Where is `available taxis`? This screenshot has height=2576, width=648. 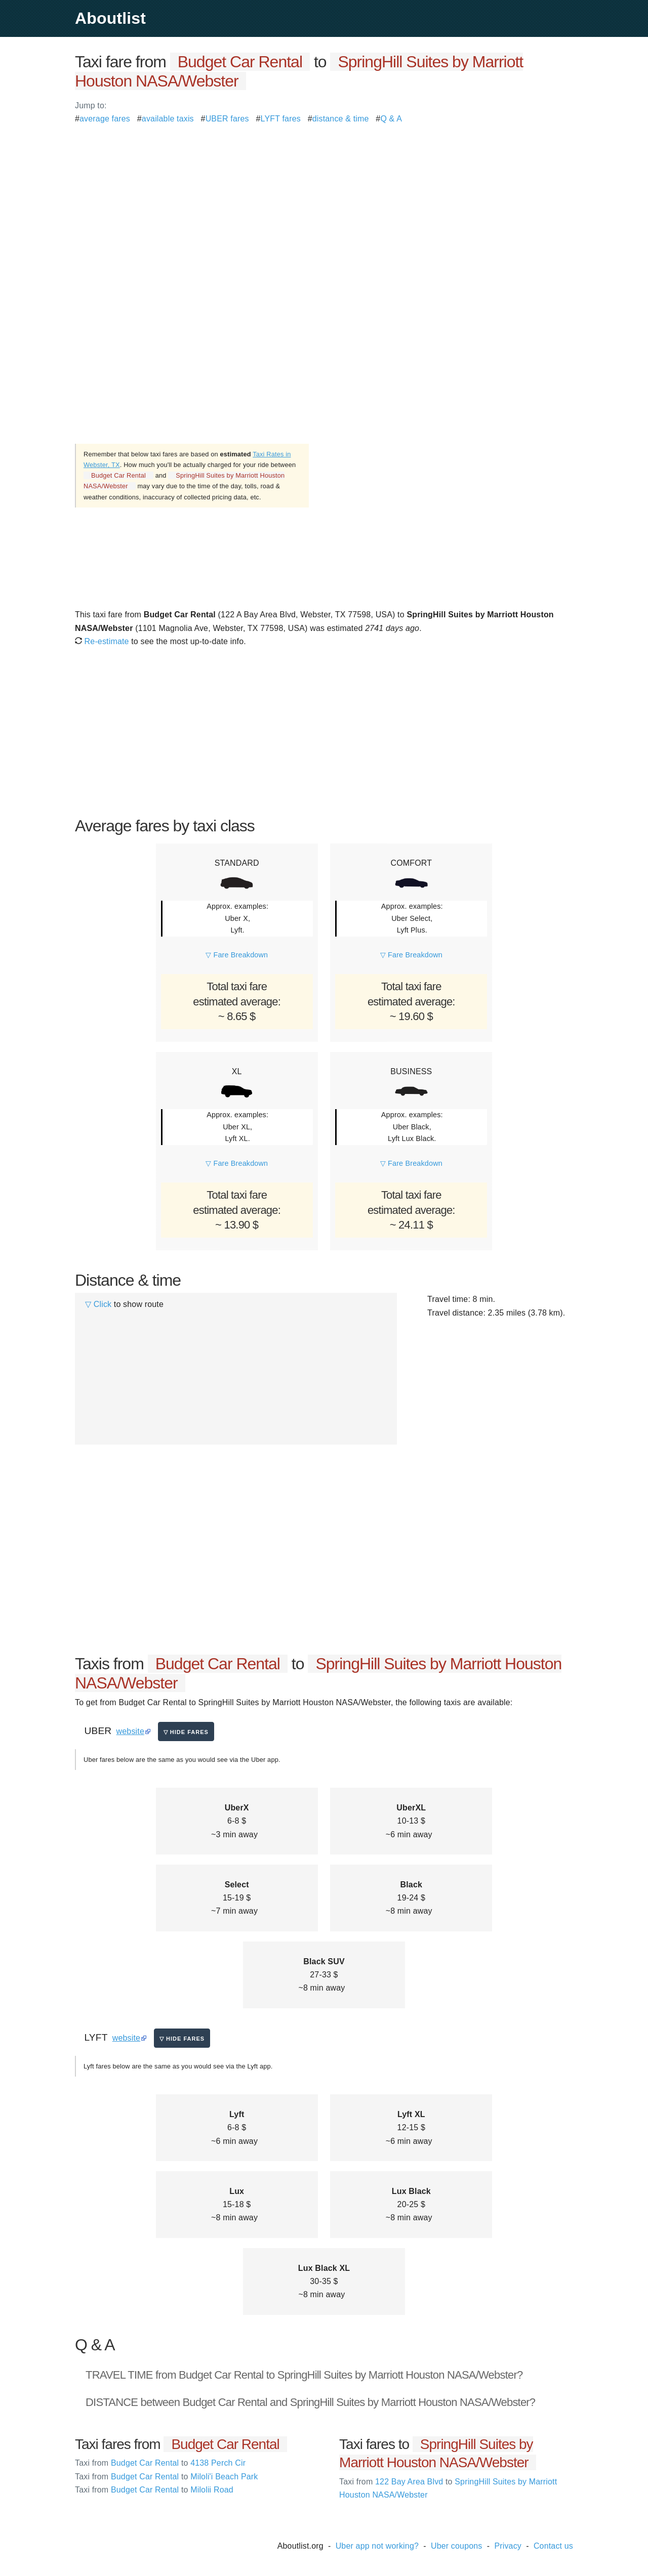 available taxis is located at coordinates (168, 118).